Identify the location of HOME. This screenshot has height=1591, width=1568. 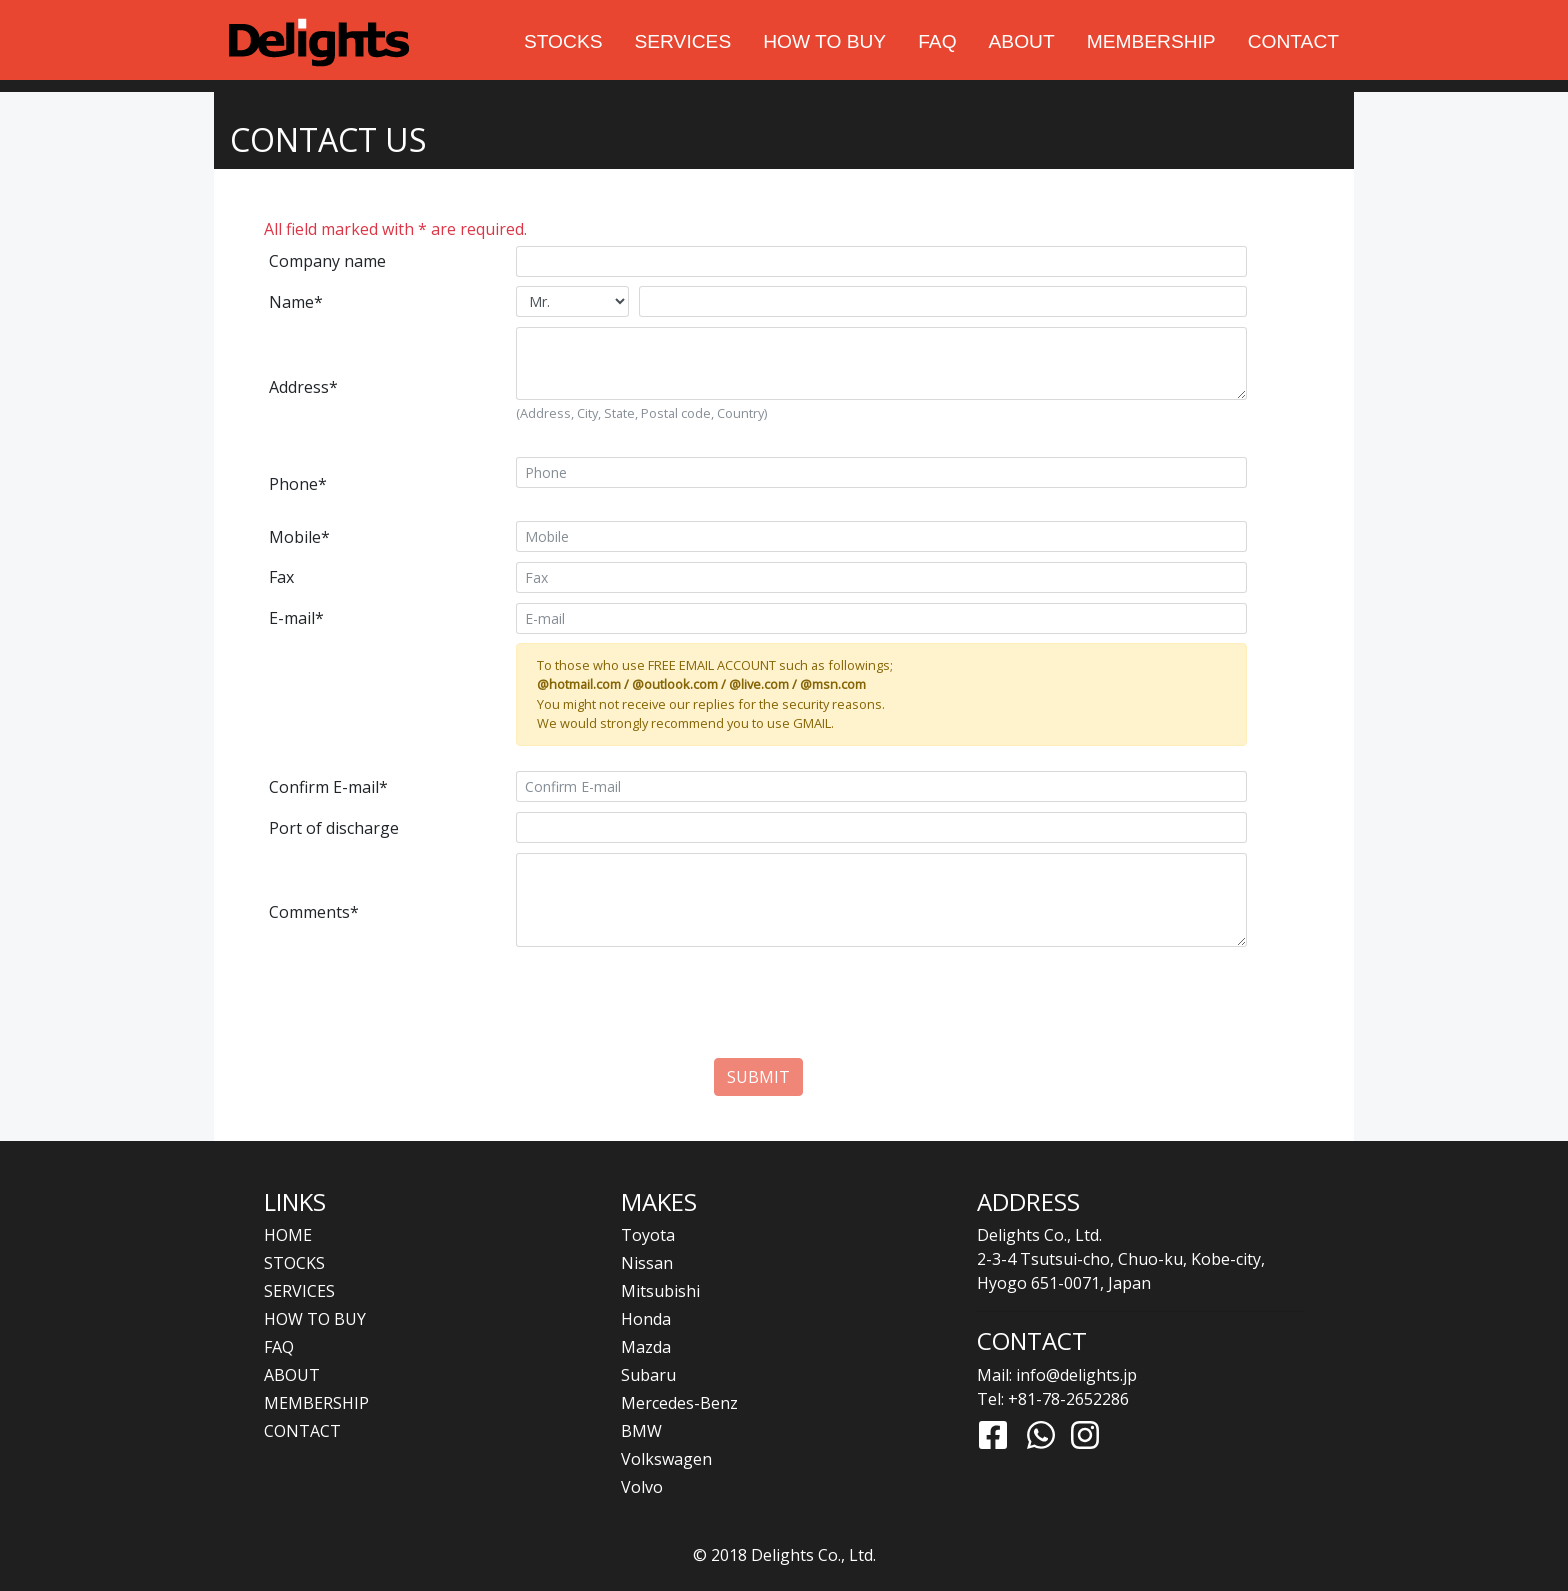
(288, 1235).